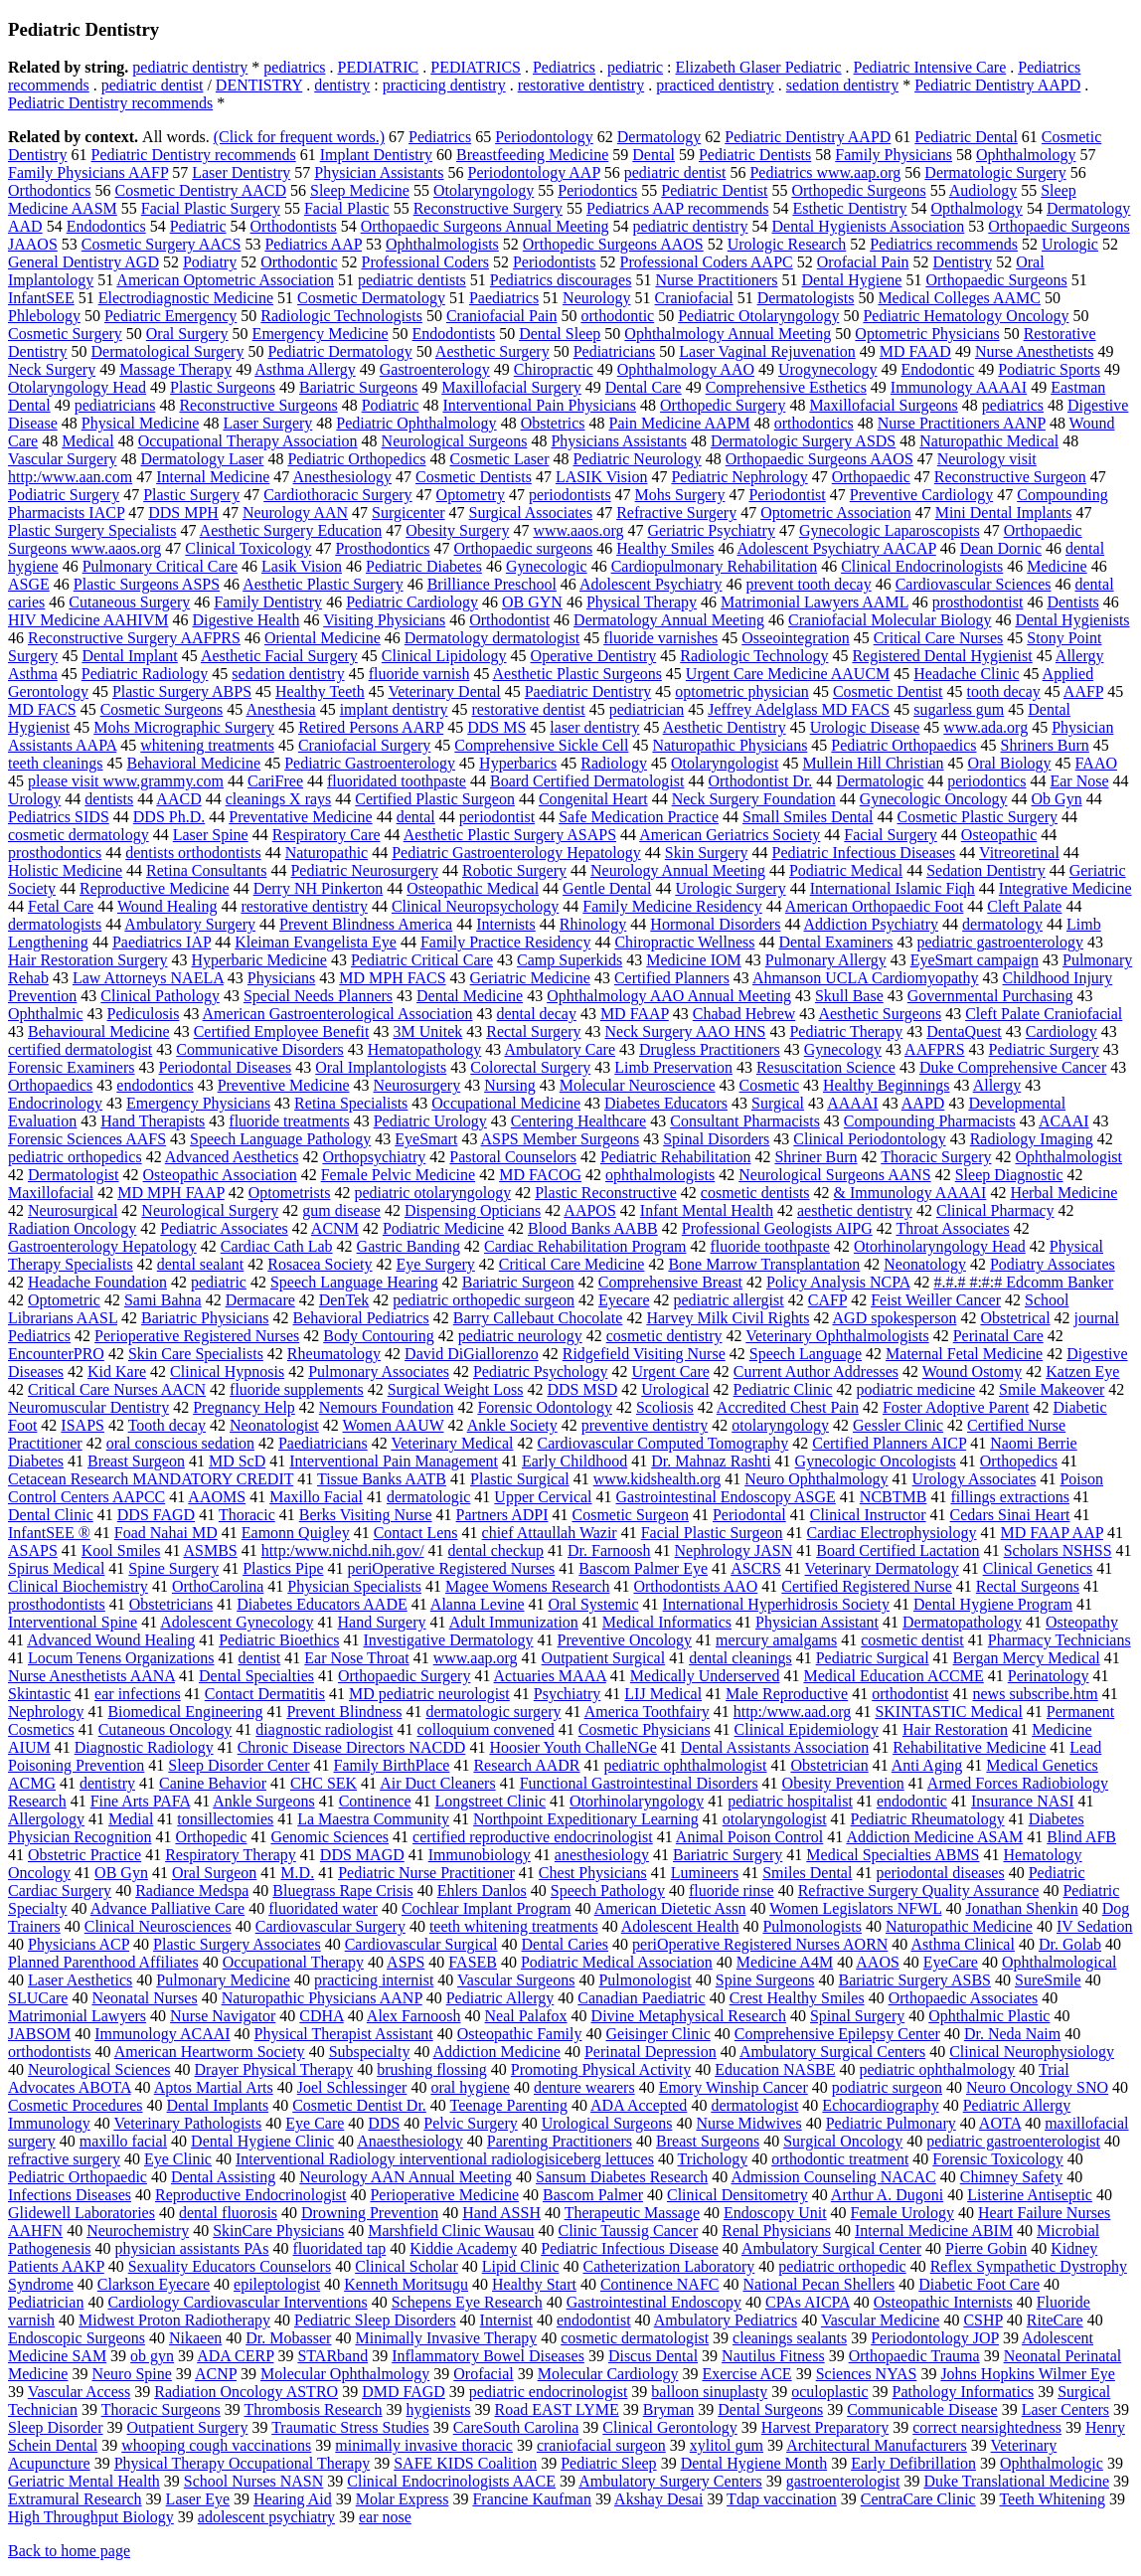 The image size is (1141, 2576). What do you see at coordinates (1001, 548) in the screenshot?
I see `Dean Dornic` at bounding box center [1001, 548].